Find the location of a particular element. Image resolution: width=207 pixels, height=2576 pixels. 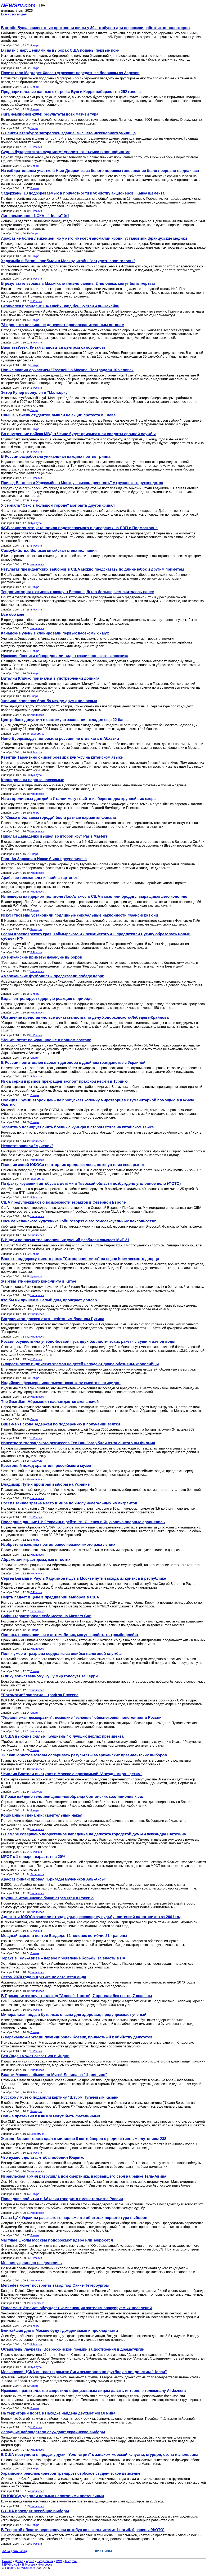

В США выходит фильм "Бушизмы" о лучших перлах президента is located at coordinates (62, 1736).